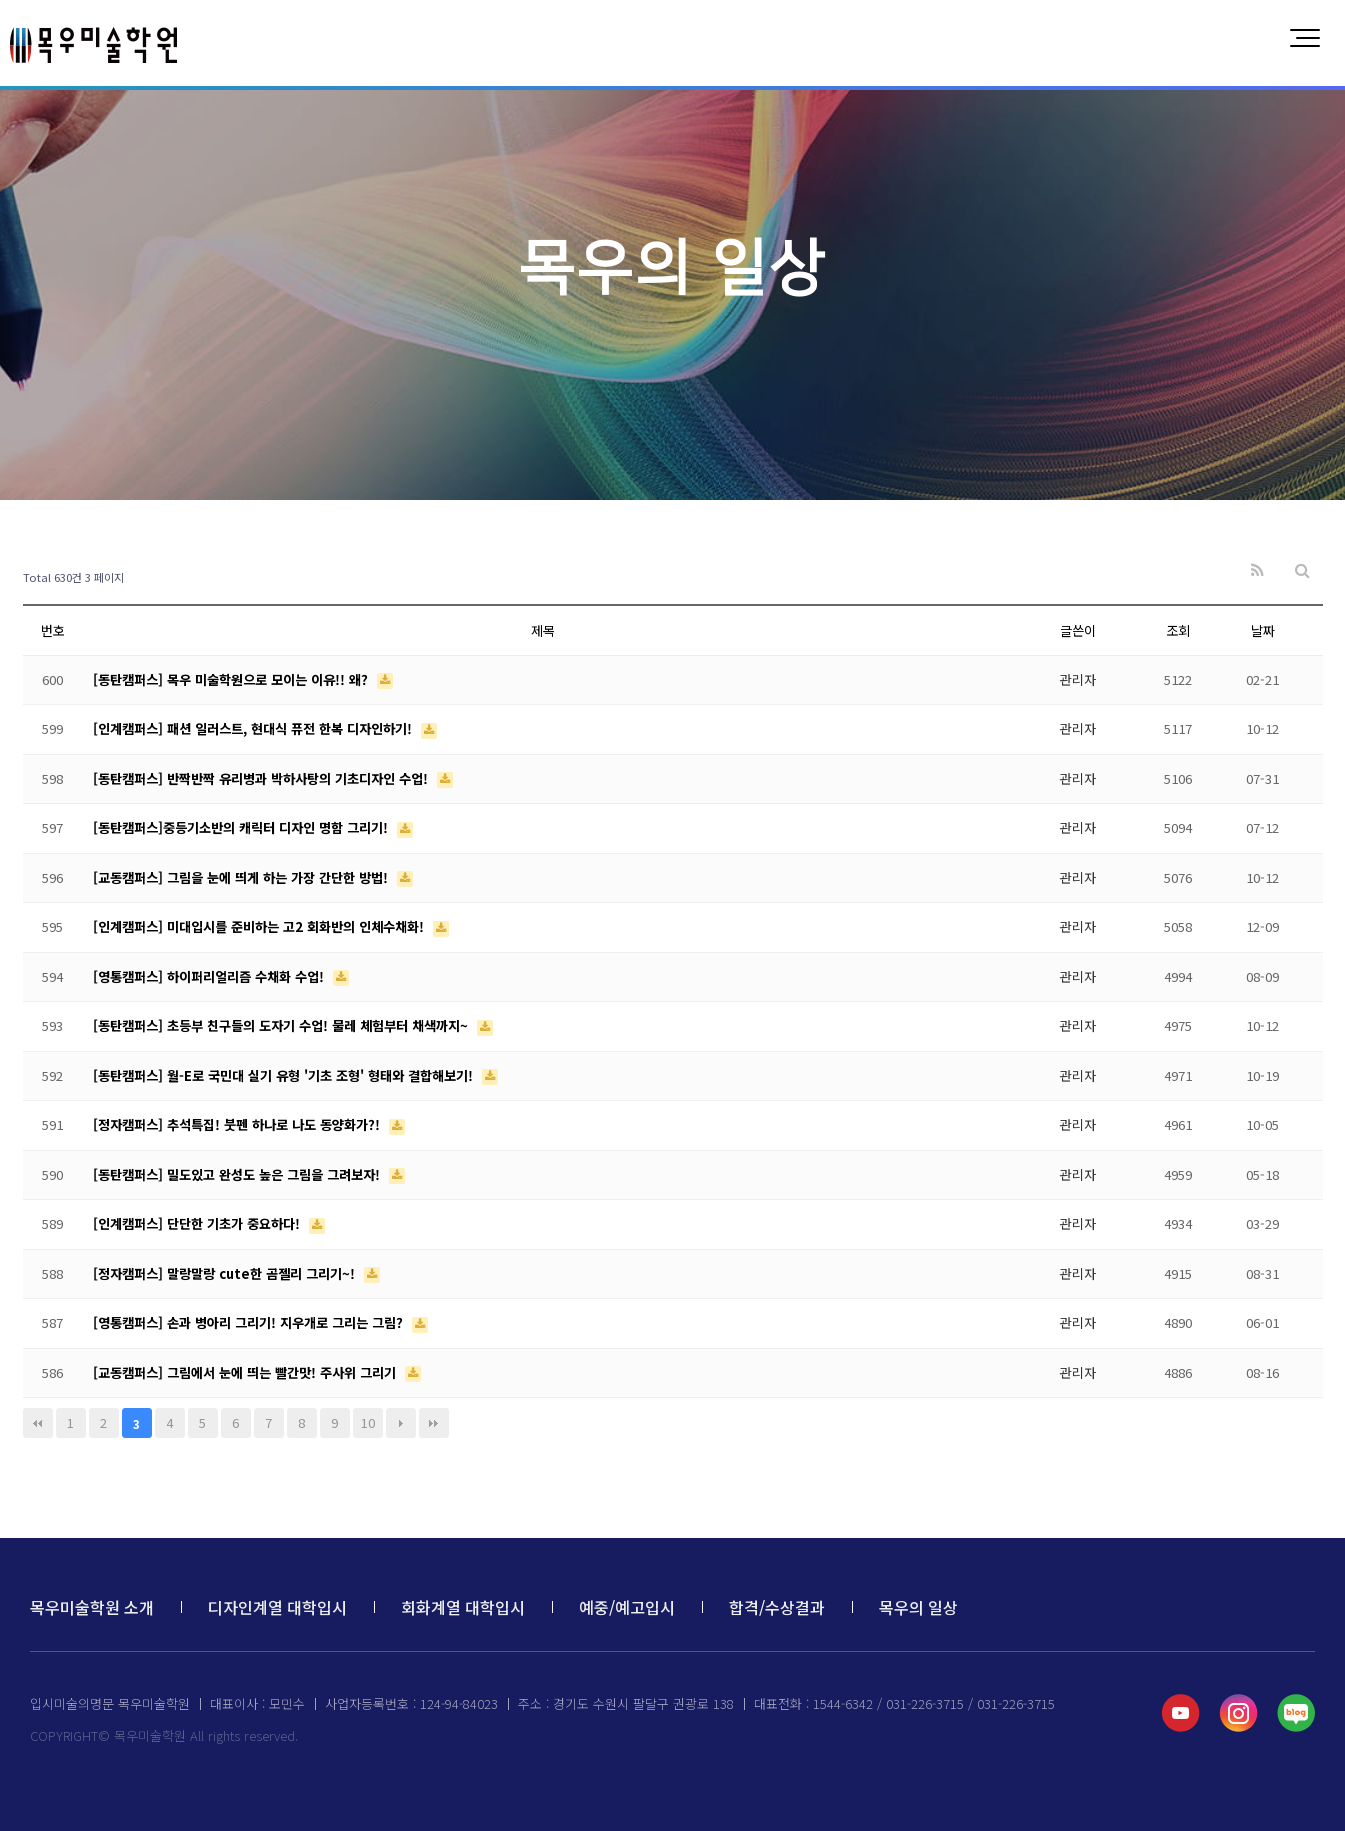  What do you see at coordinates (226, 1273) in the screenshot?
I see `[정자캠퍼스] 말랑말랑 cute한 곰젤리 그리기~!` at bounding box center [226, 1273].